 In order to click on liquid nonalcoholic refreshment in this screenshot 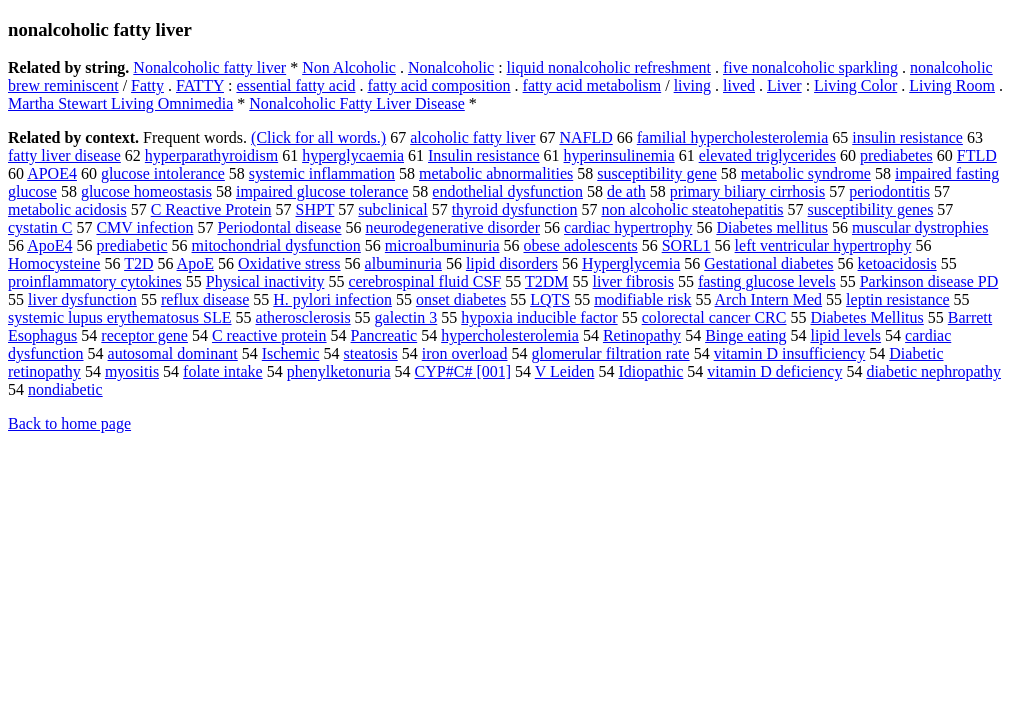, I will do `click(609, 67)`.